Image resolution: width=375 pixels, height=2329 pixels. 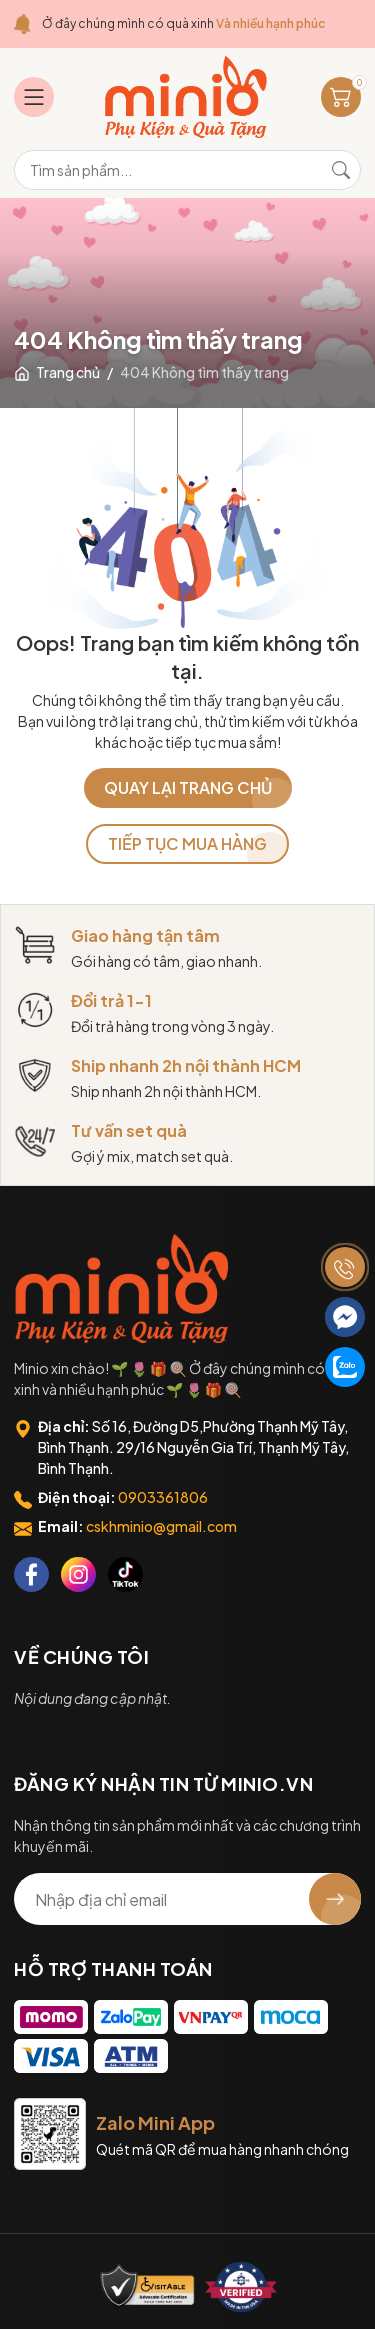 I want to click on 0903361806, so click(x=163, y=1497).